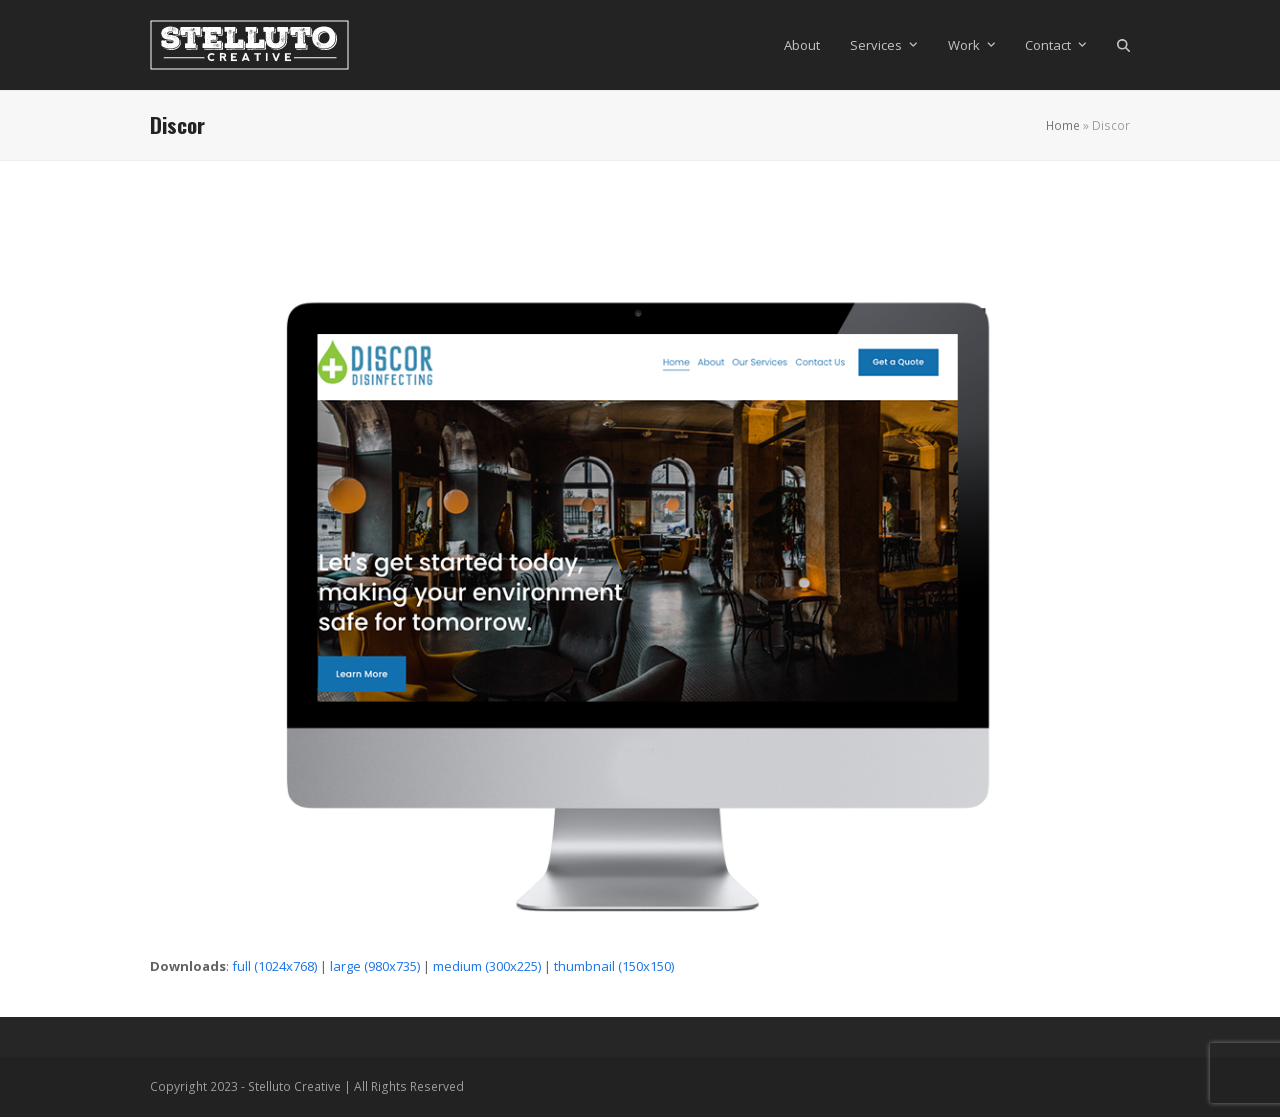  Describe the element at coordinates (1063, 125) in the screenshot. I see `Home` at that location.